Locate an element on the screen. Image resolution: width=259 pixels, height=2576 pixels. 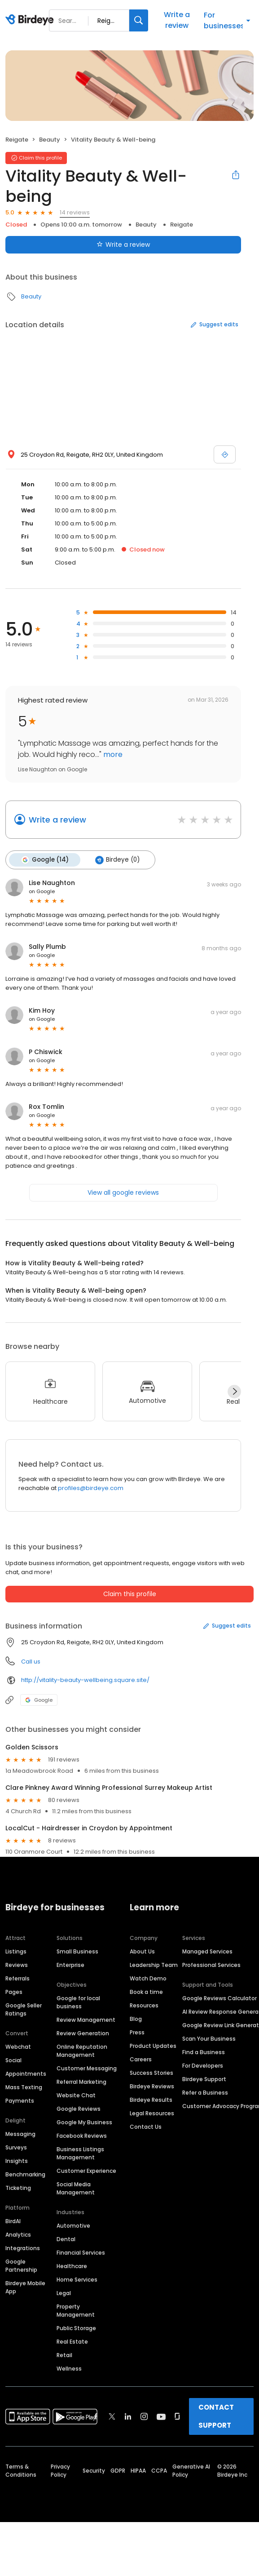
Security is located at coordinates (94, 2470).